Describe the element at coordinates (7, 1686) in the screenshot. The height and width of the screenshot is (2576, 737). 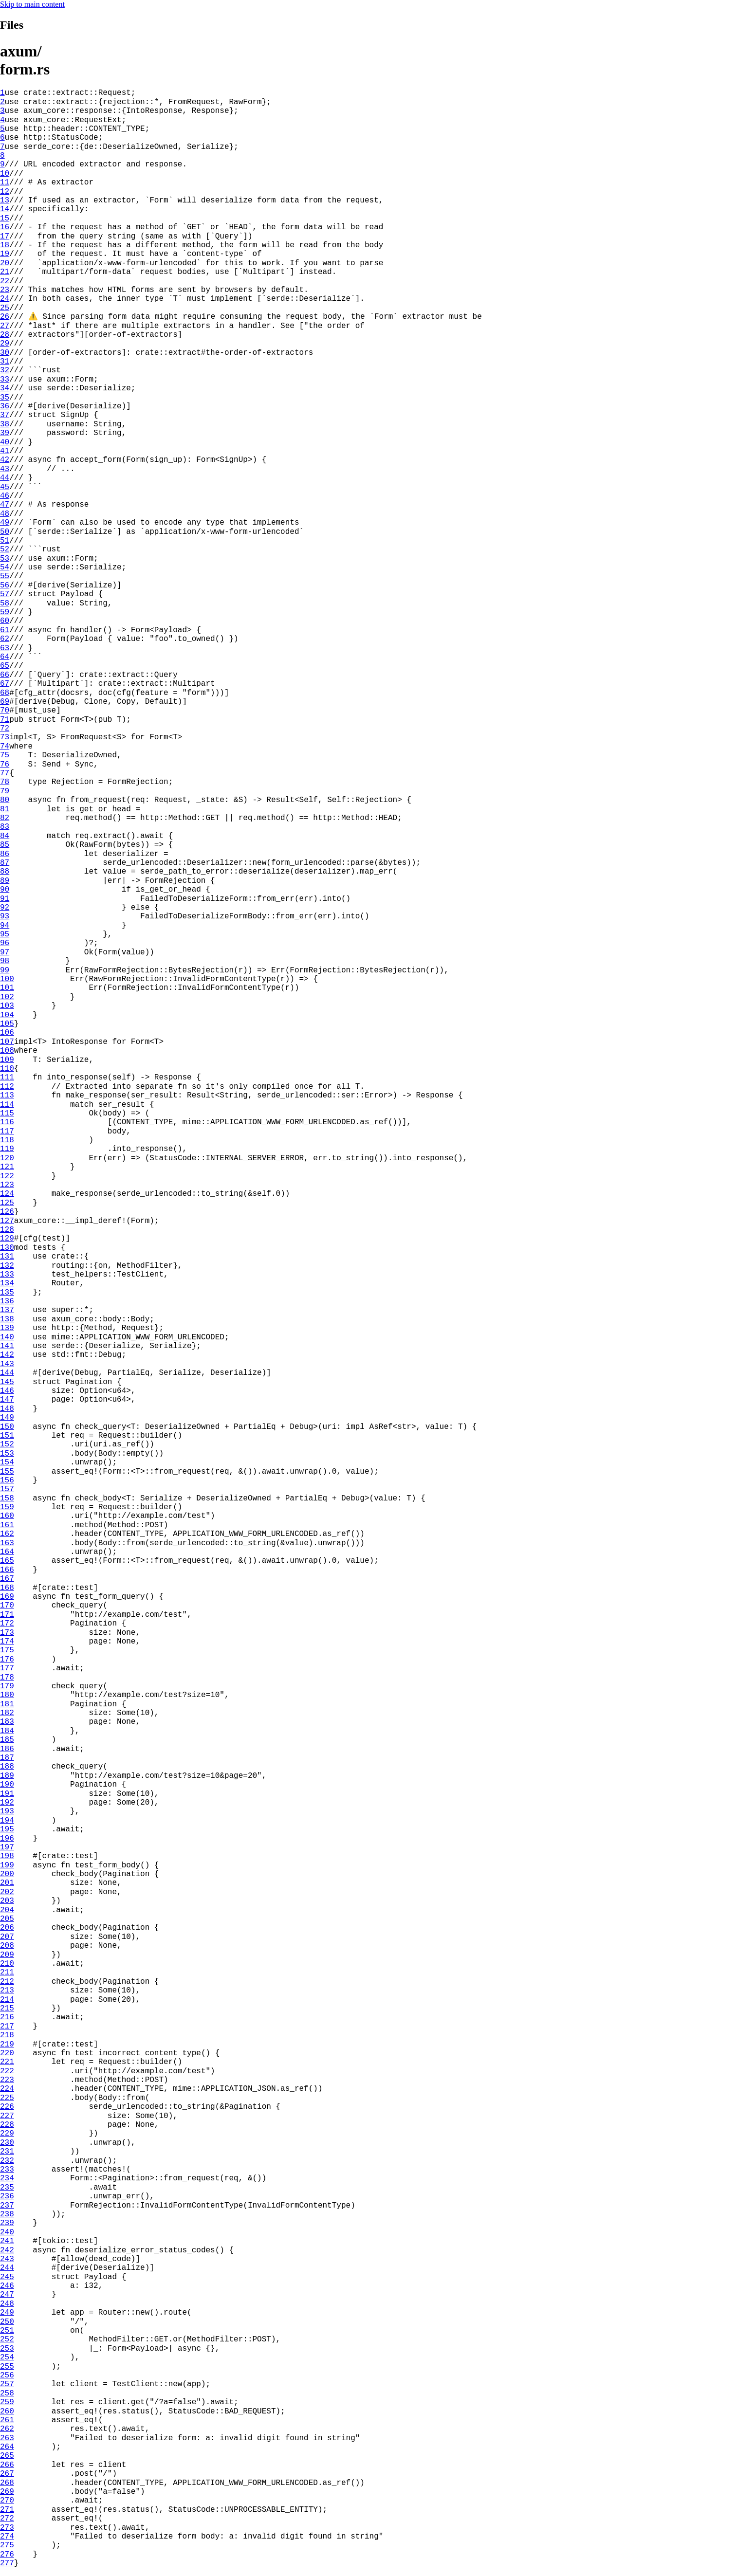
I see `179` at that location.